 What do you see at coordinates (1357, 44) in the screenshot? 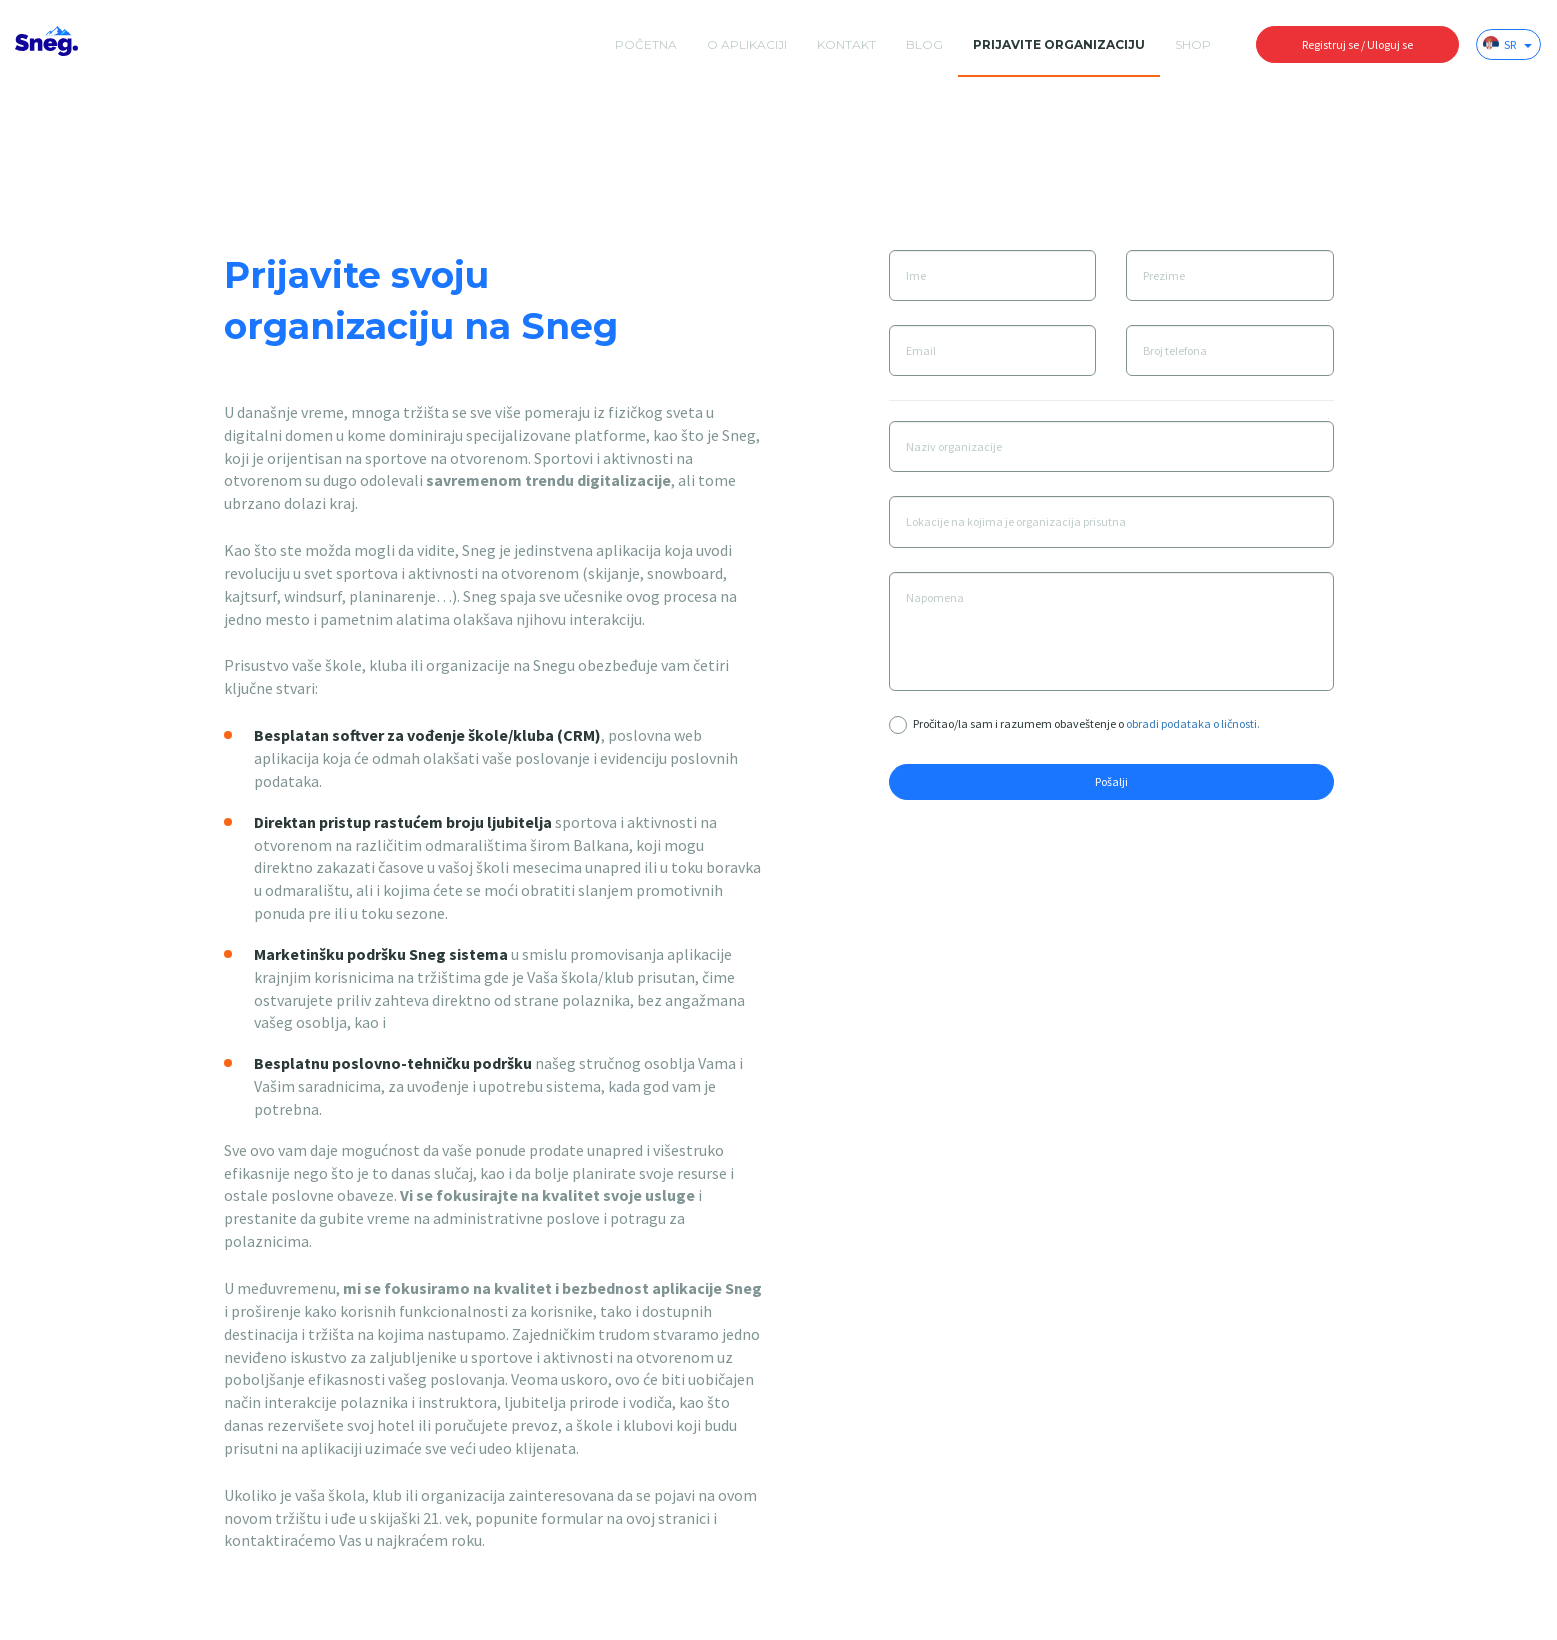
I see `Registruj se / Uloguj se` at bounding box center [1357, 44].